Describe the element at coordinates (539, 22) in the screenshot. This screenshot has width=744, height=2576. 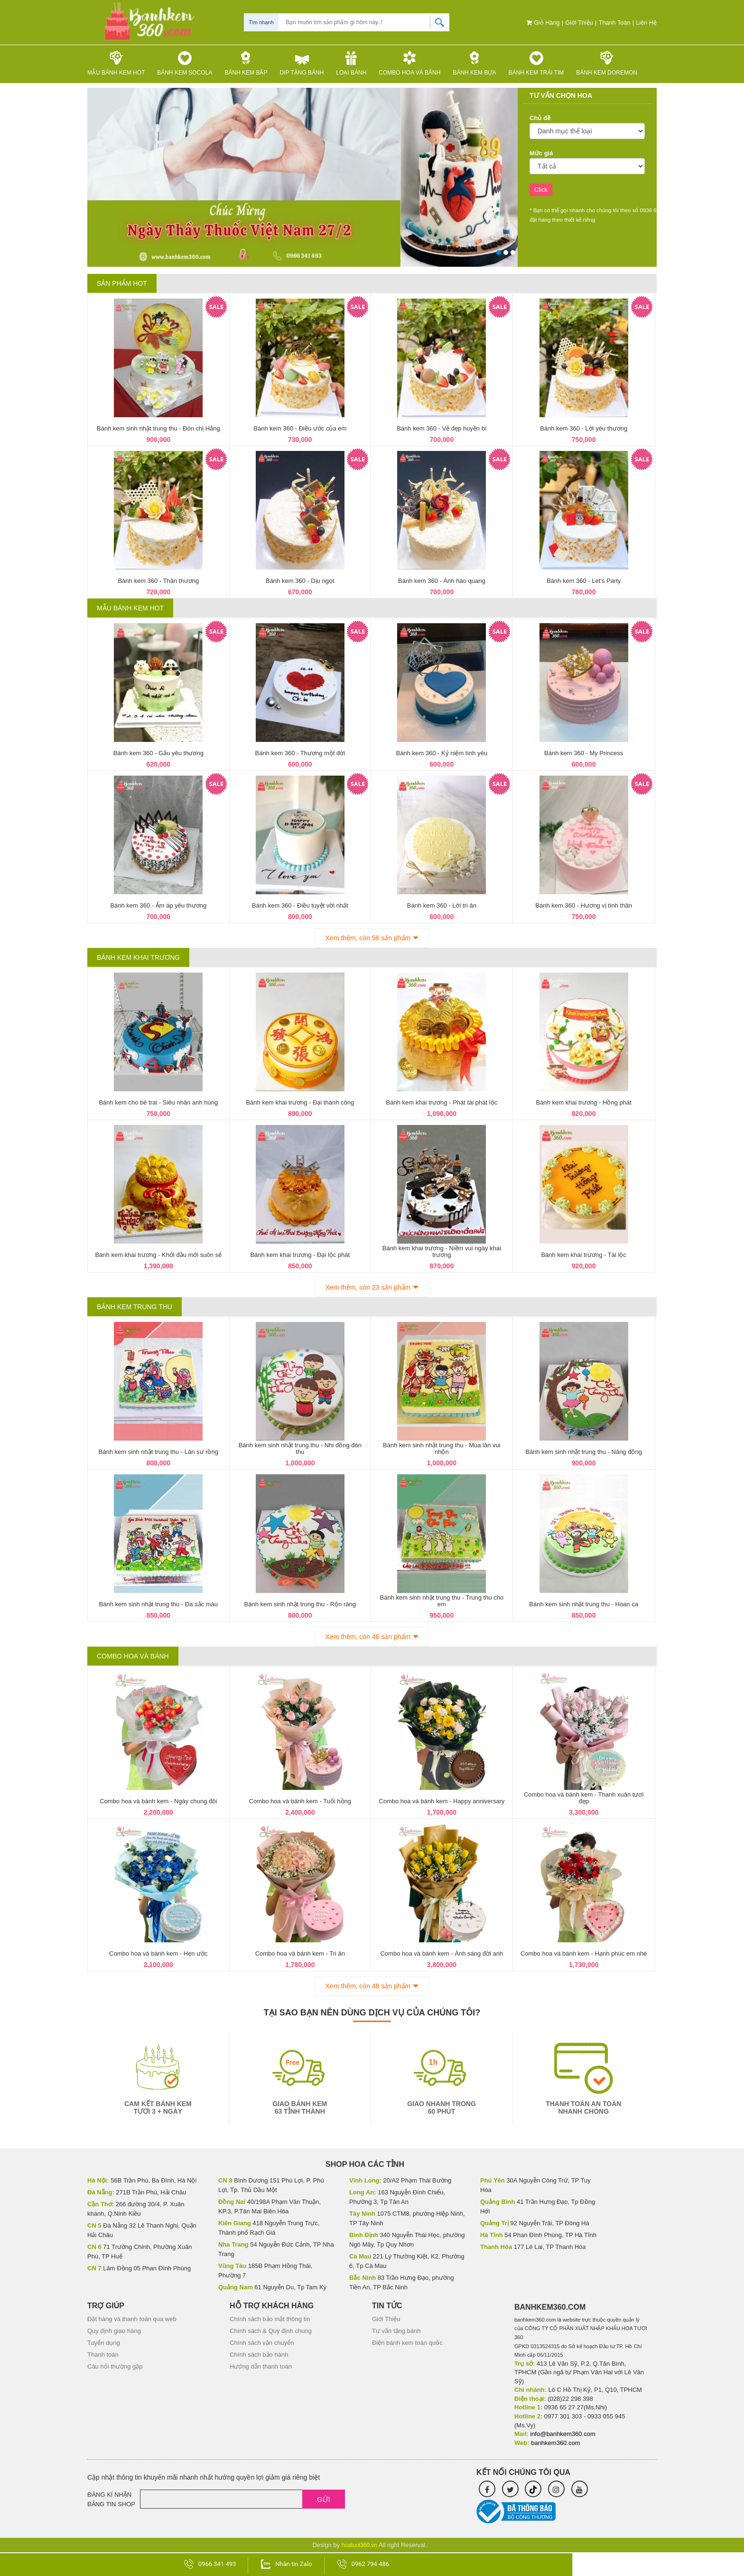
I see `Giỏ hàng` at that location.